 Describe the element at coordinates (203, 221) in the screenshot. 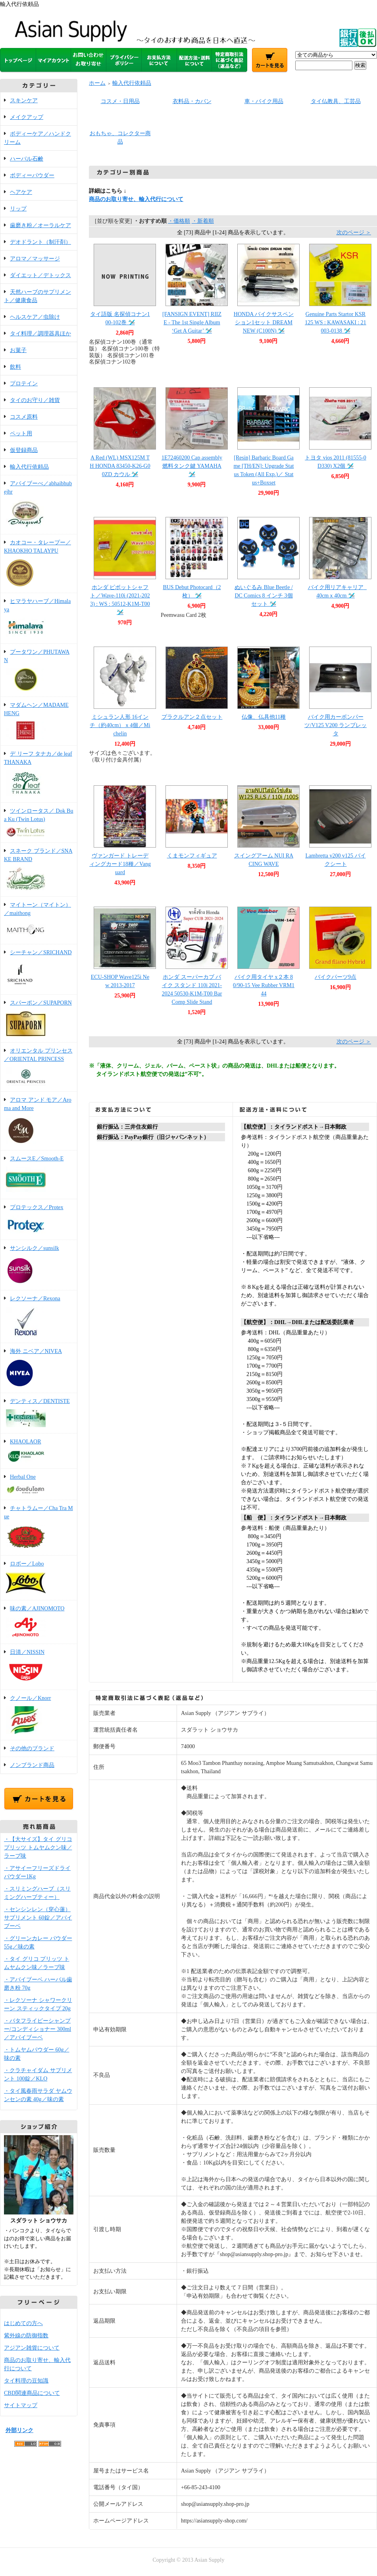

I see `・新着順` at that location.